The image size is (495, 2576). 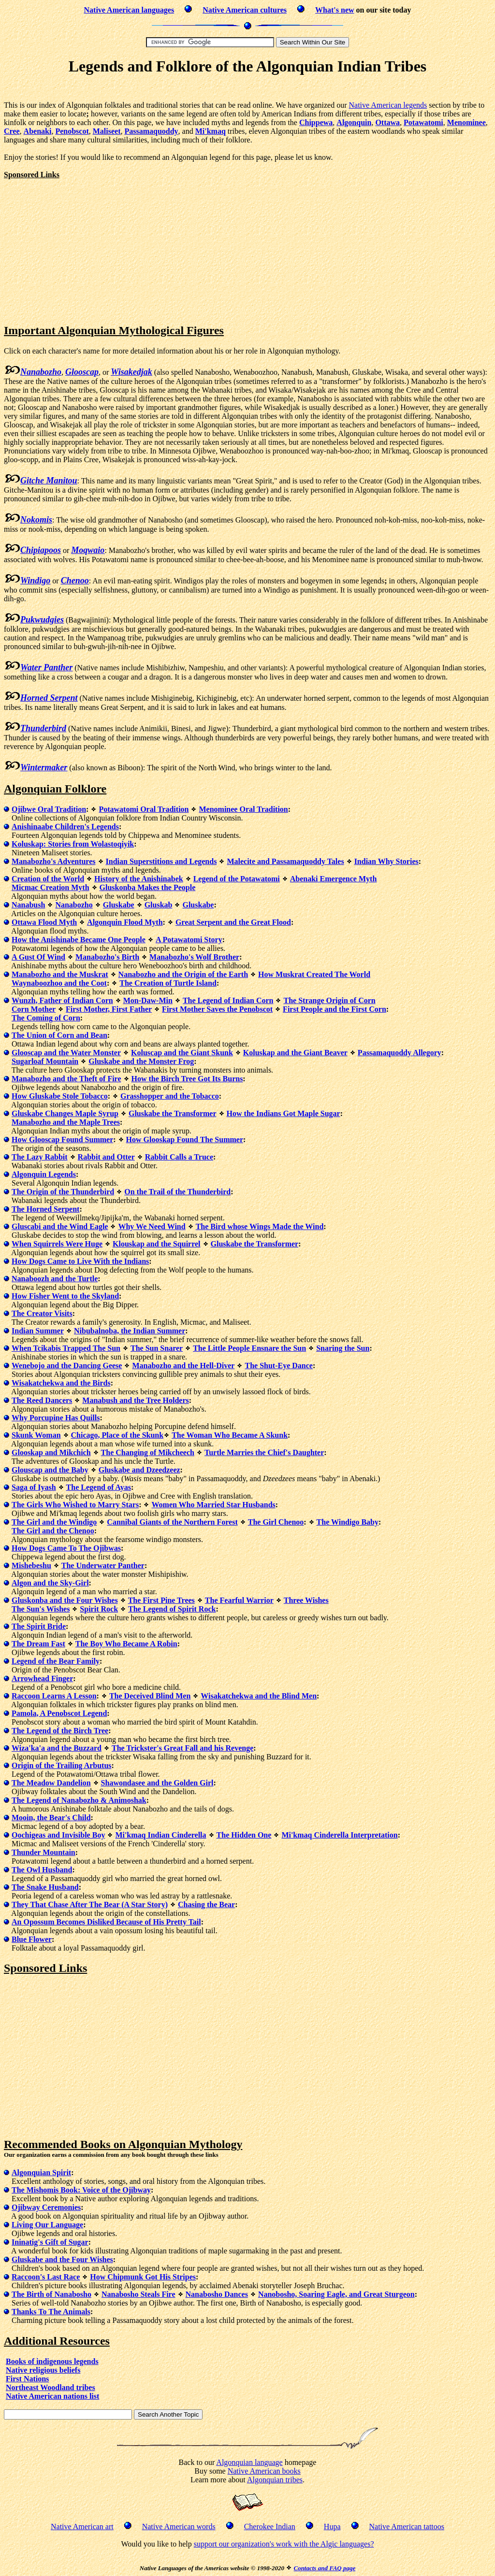 What do you see at coordinates (118, 905) in the screenshot?
I see `Gluskabe` at bounding box center [118, 905].